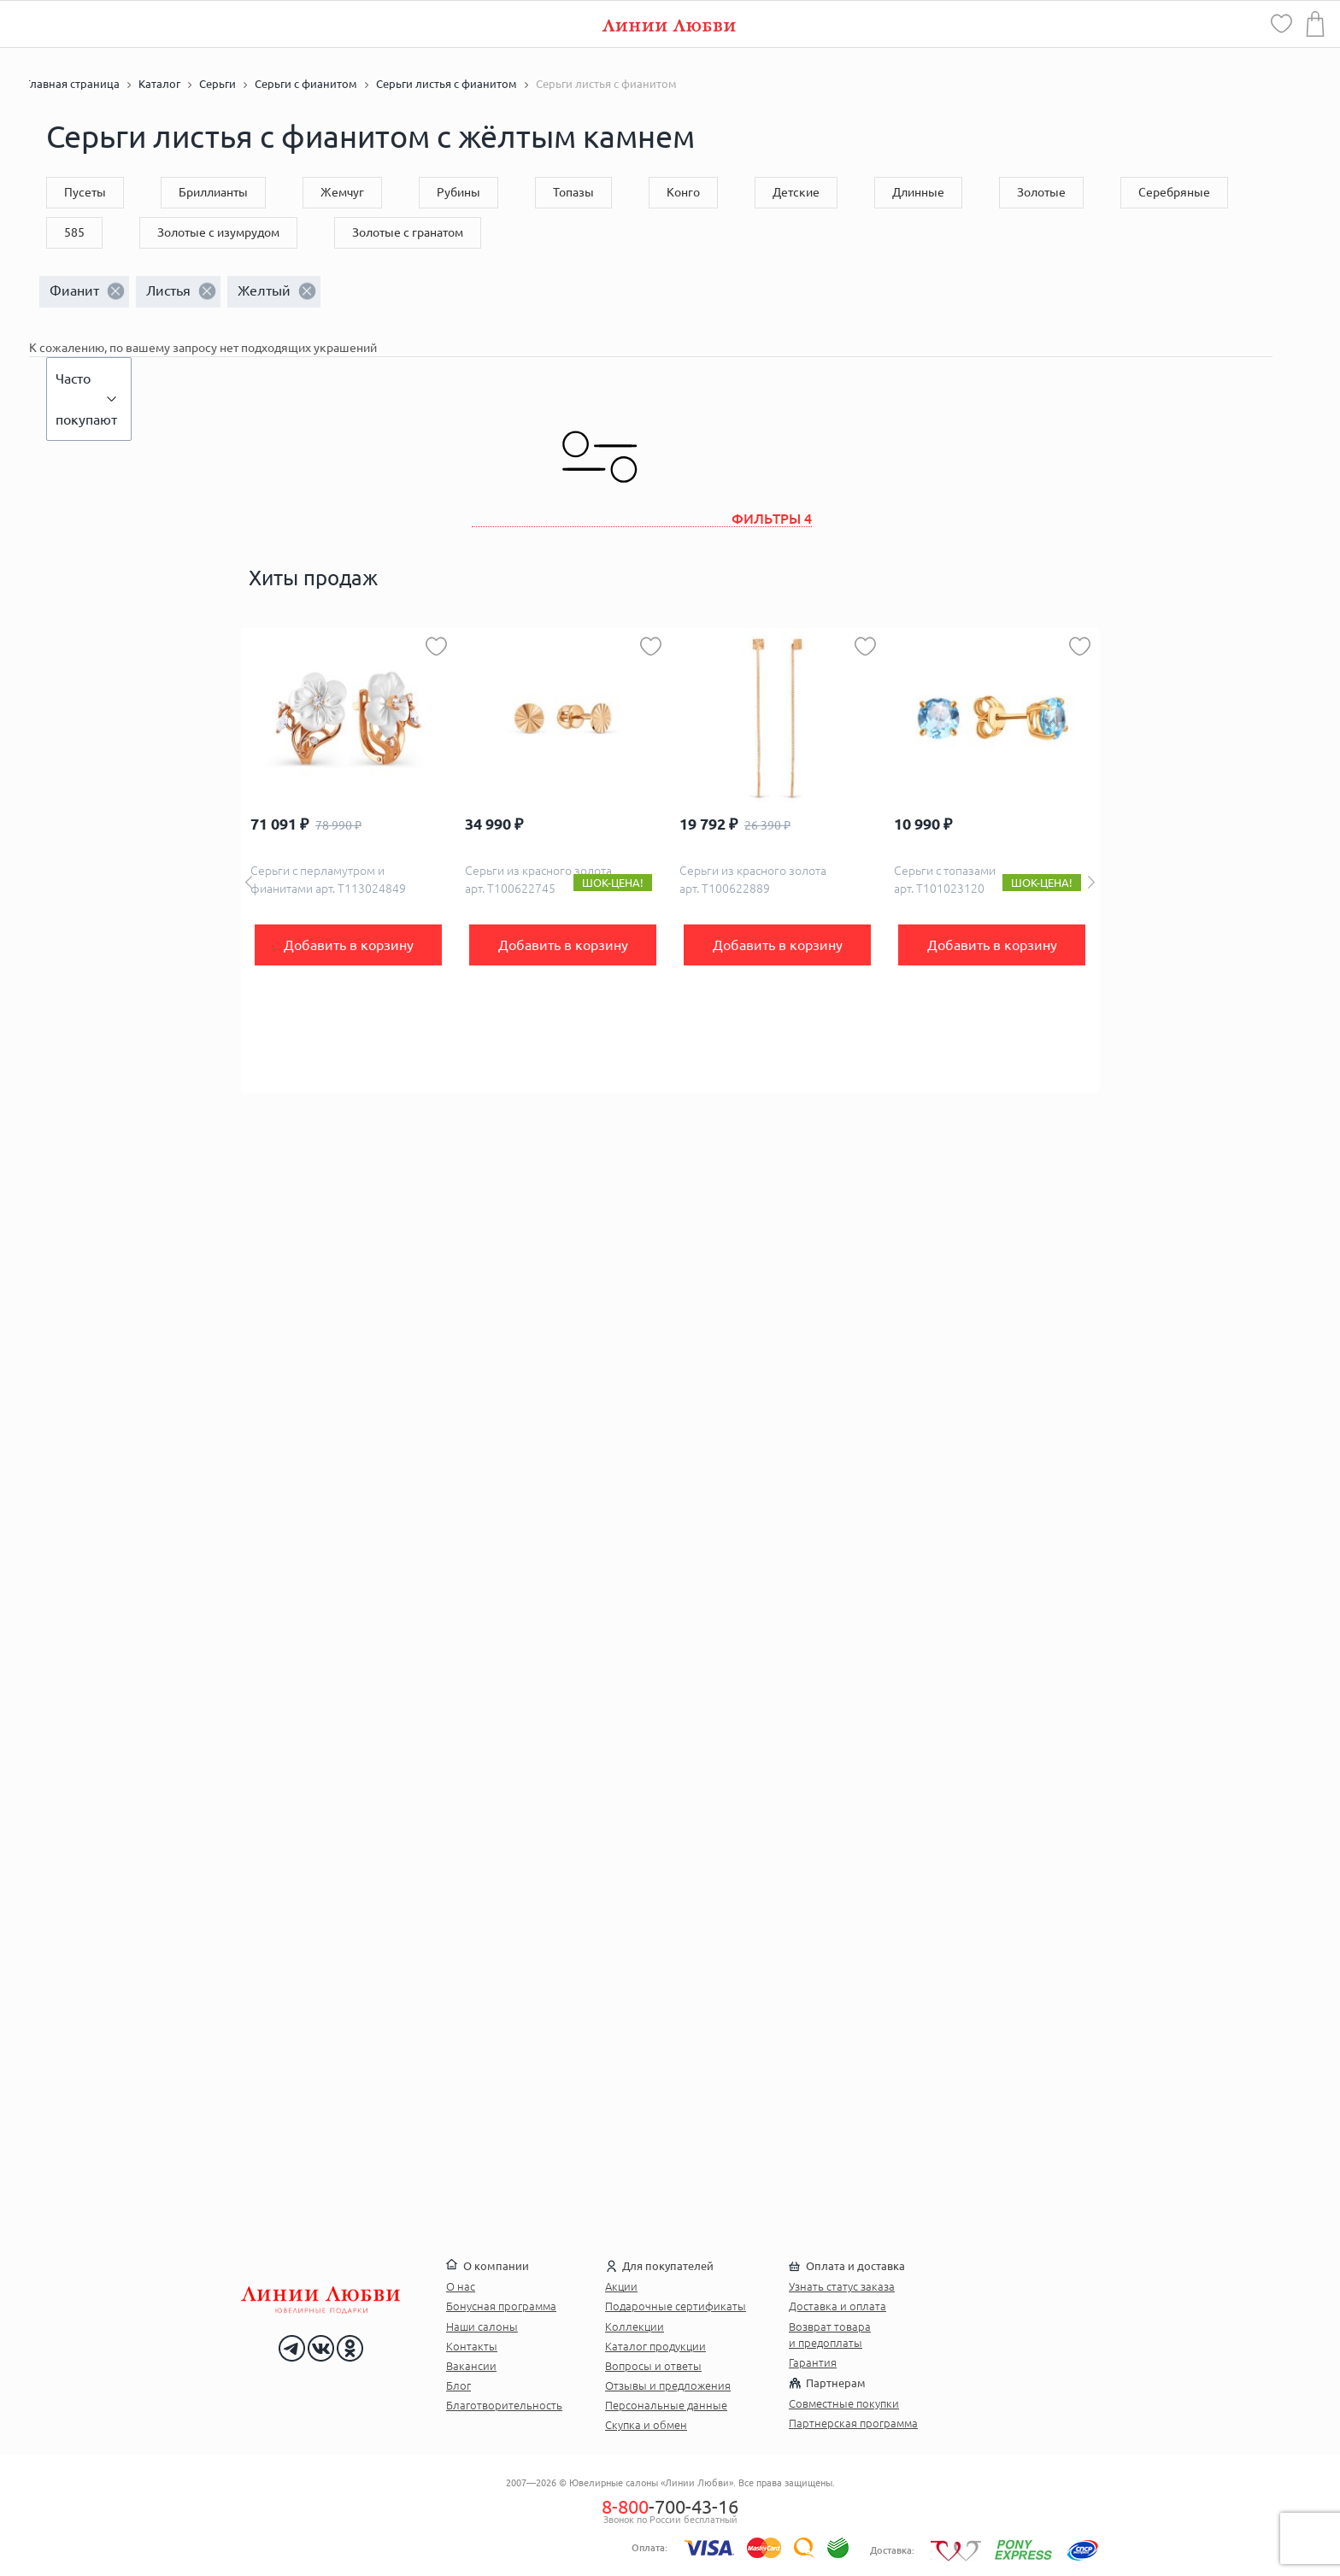 This screenshot has width=1340, height=2576. What do you see at coordinates (349, 945) in the screenshot?
I see `Добавить в корзину` at bounding box center [349, 945].